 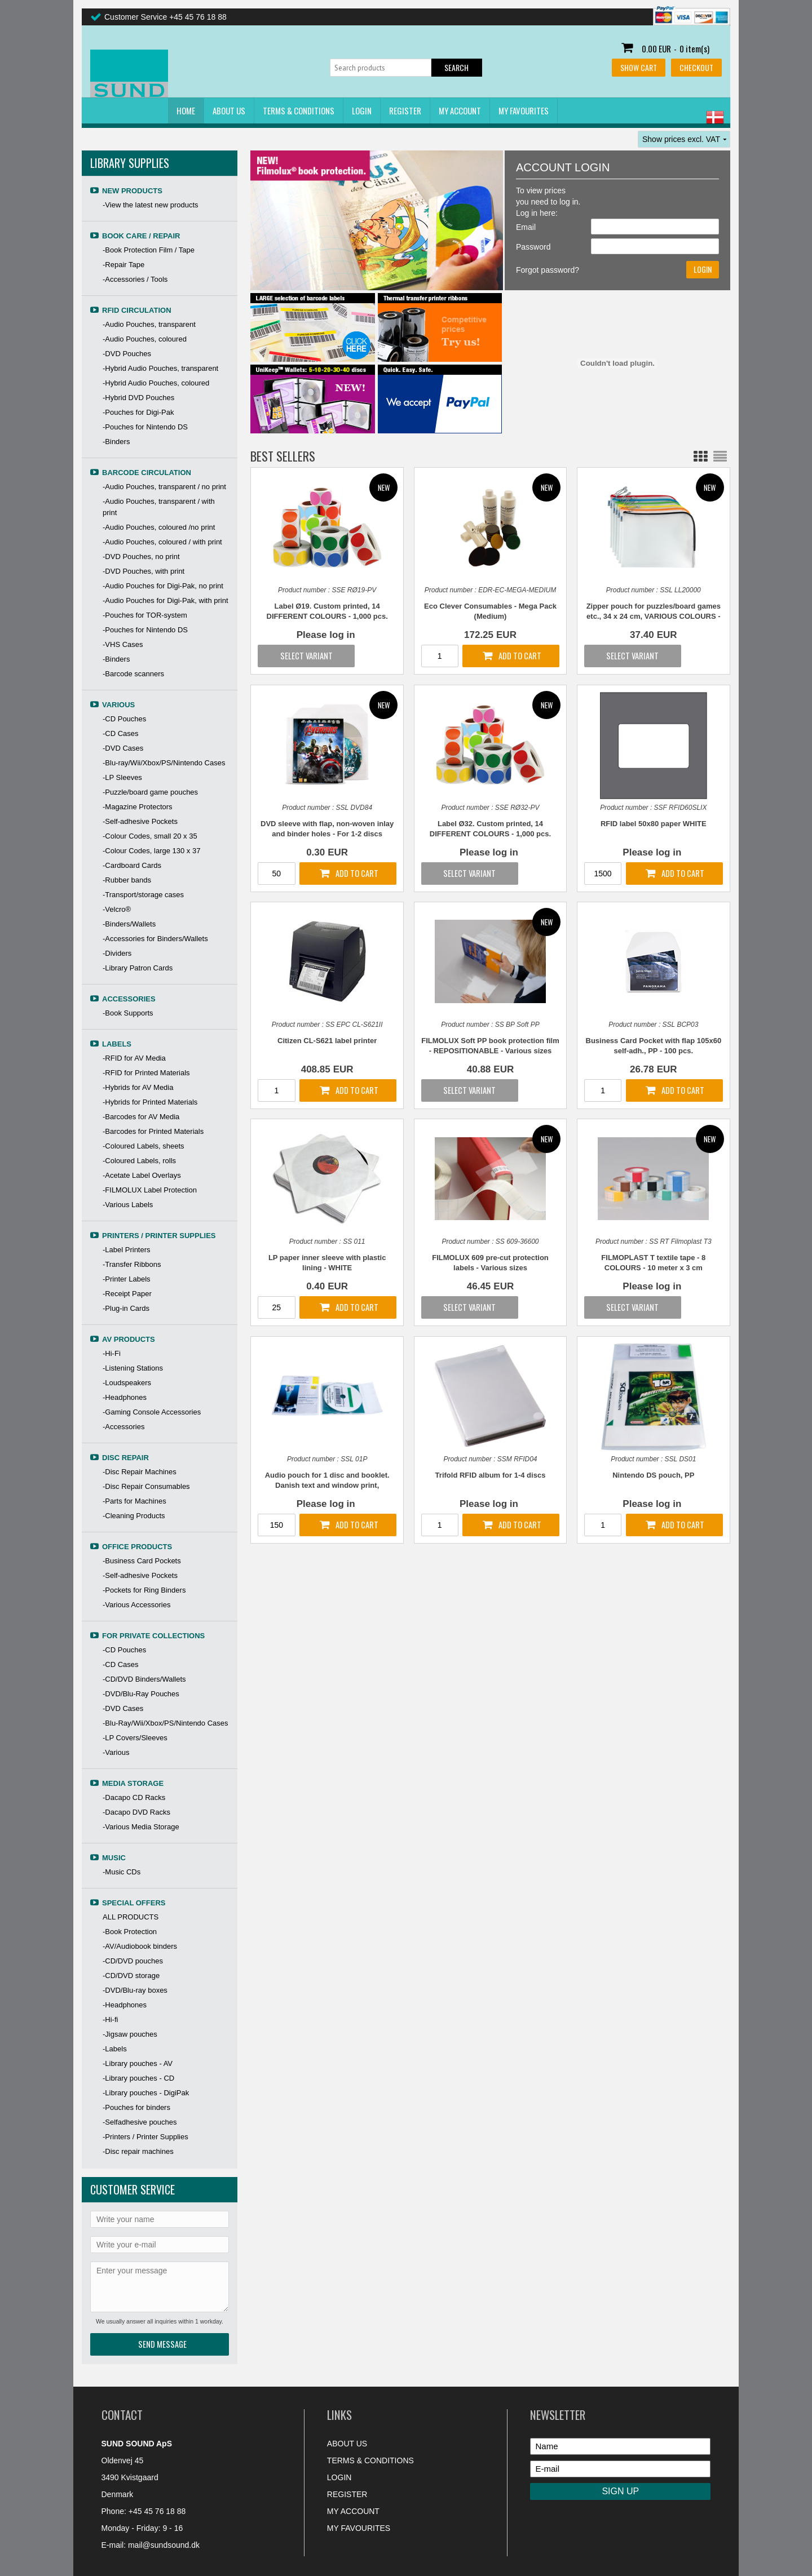 What do you see at coordinates (128, 1204) in the screenshot?
I see `-Various Labels` at bounding box center [128, 1204].